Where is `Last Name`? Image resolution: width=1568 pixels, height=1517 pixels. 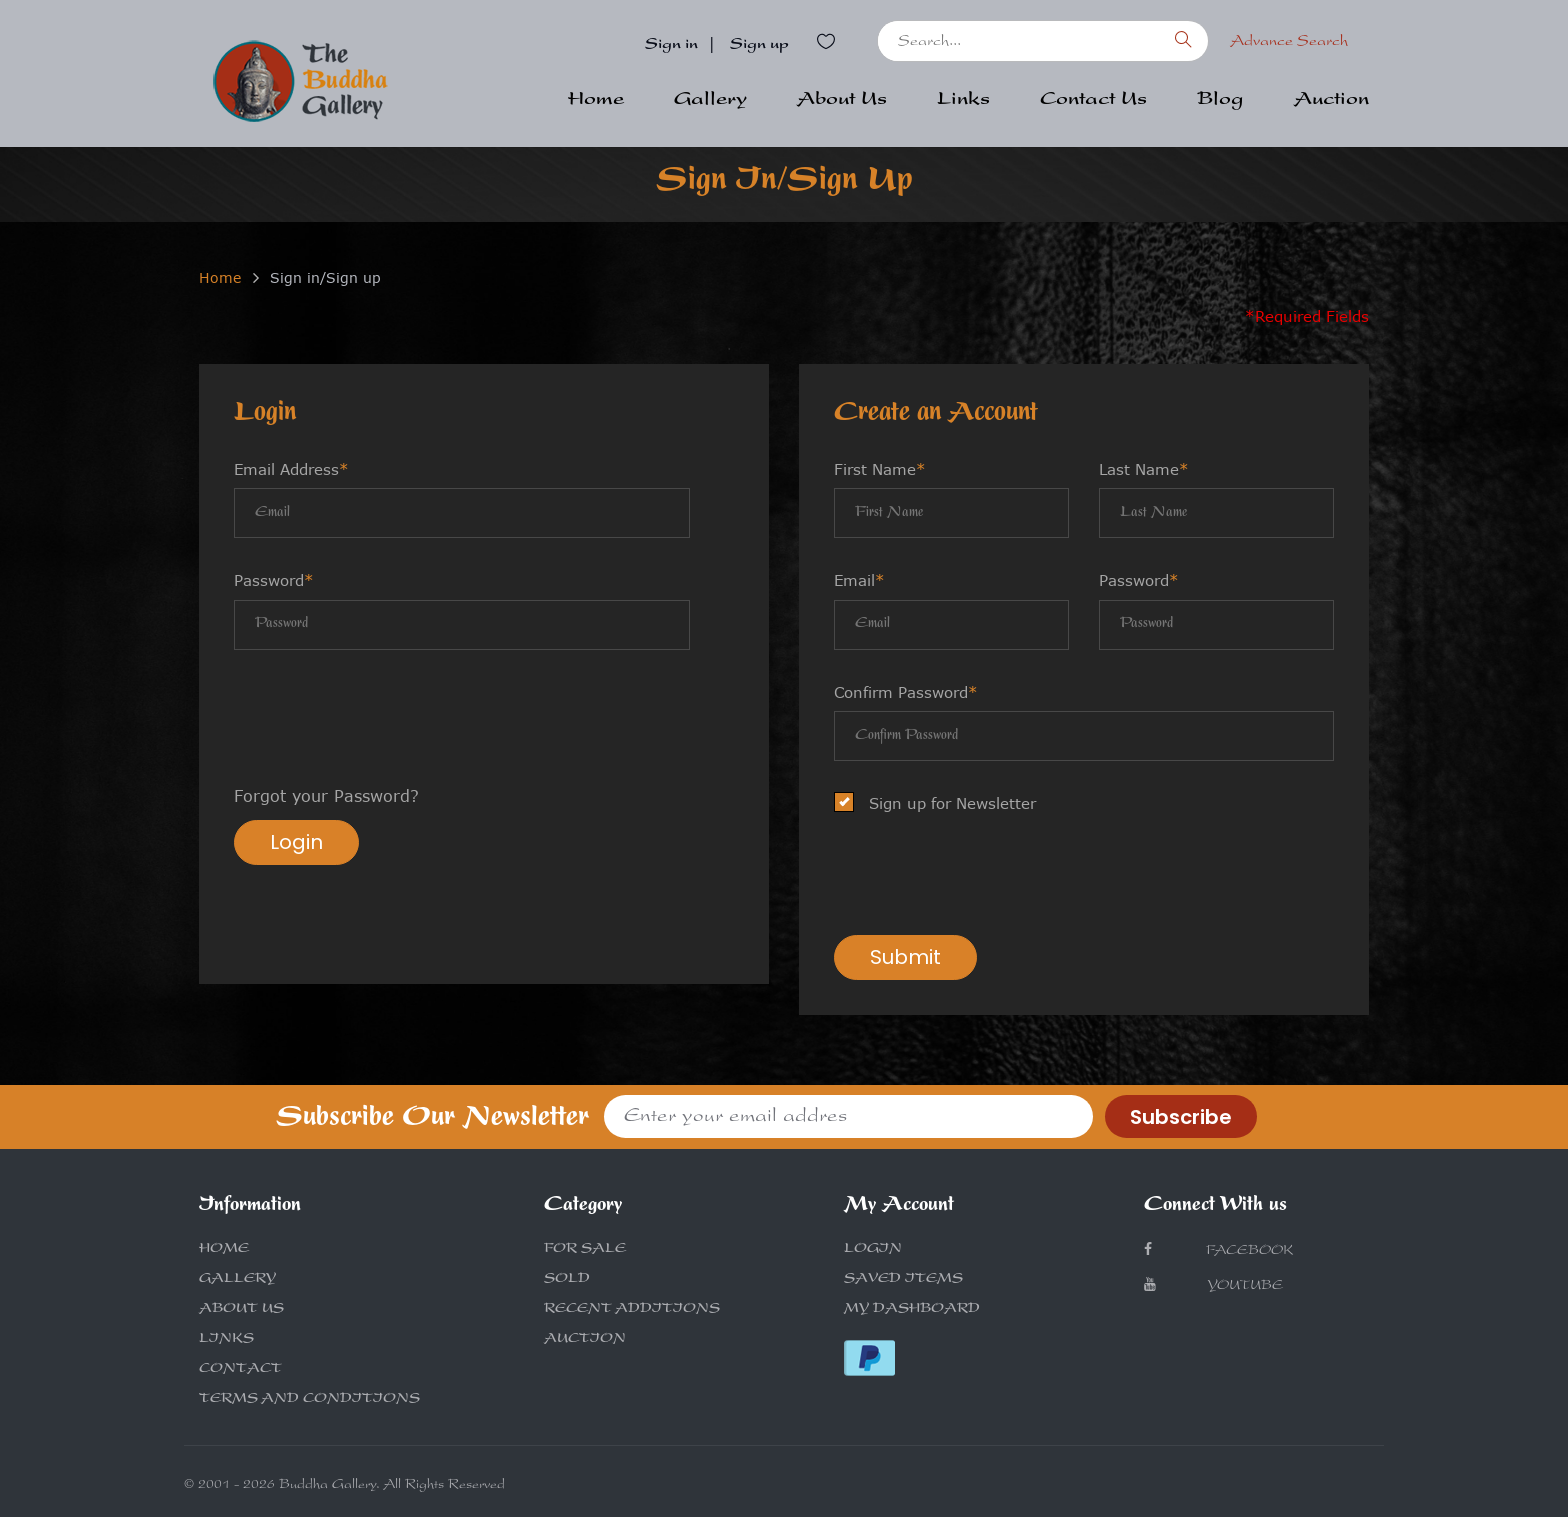
Last Name is located at coordinates (1144, 469).